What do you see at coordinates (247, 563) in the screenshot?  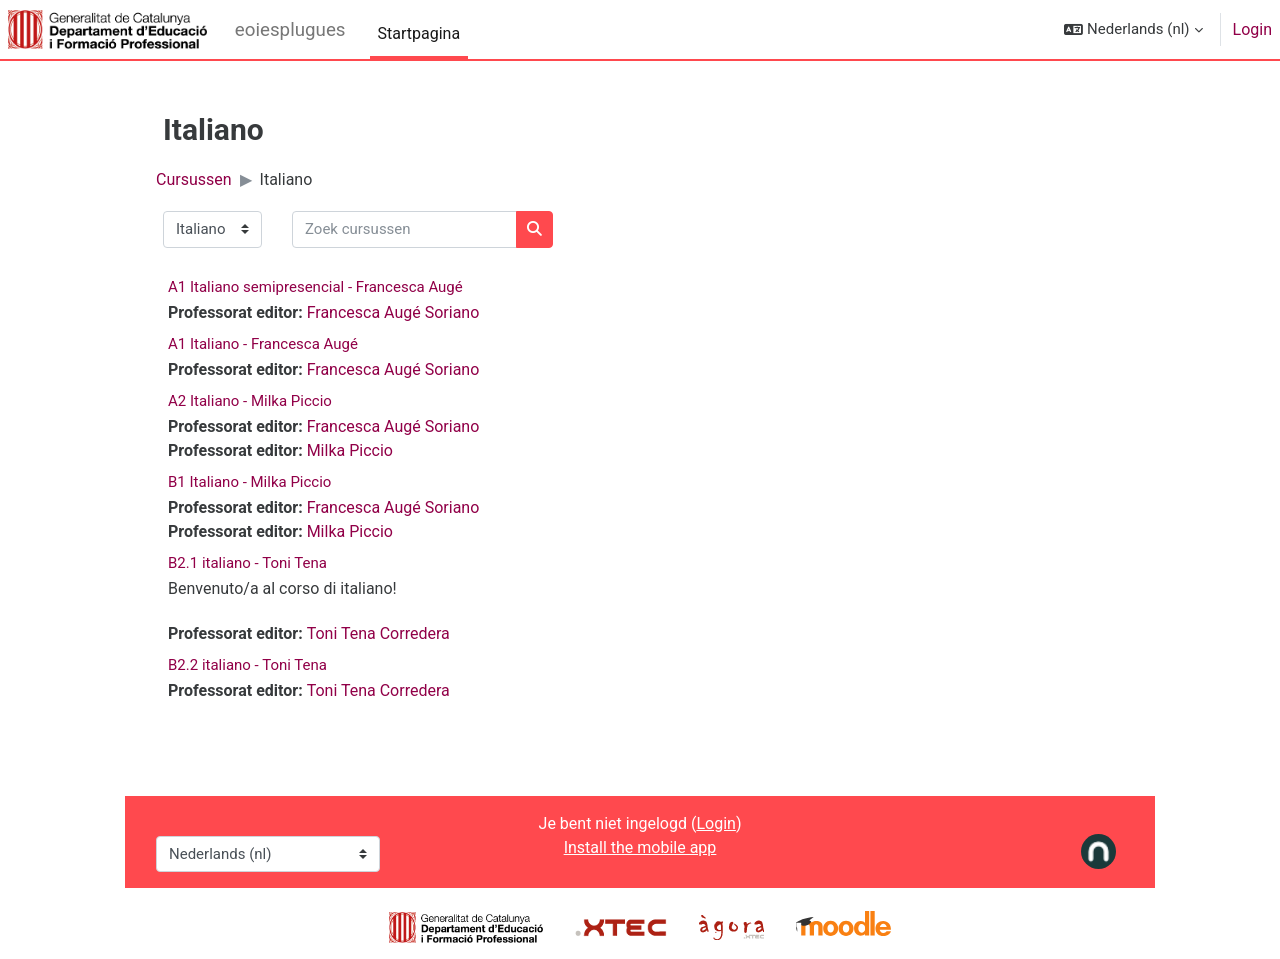 I see `B2.1 italiano - Toni Tena` at bounding box center [247, 563].